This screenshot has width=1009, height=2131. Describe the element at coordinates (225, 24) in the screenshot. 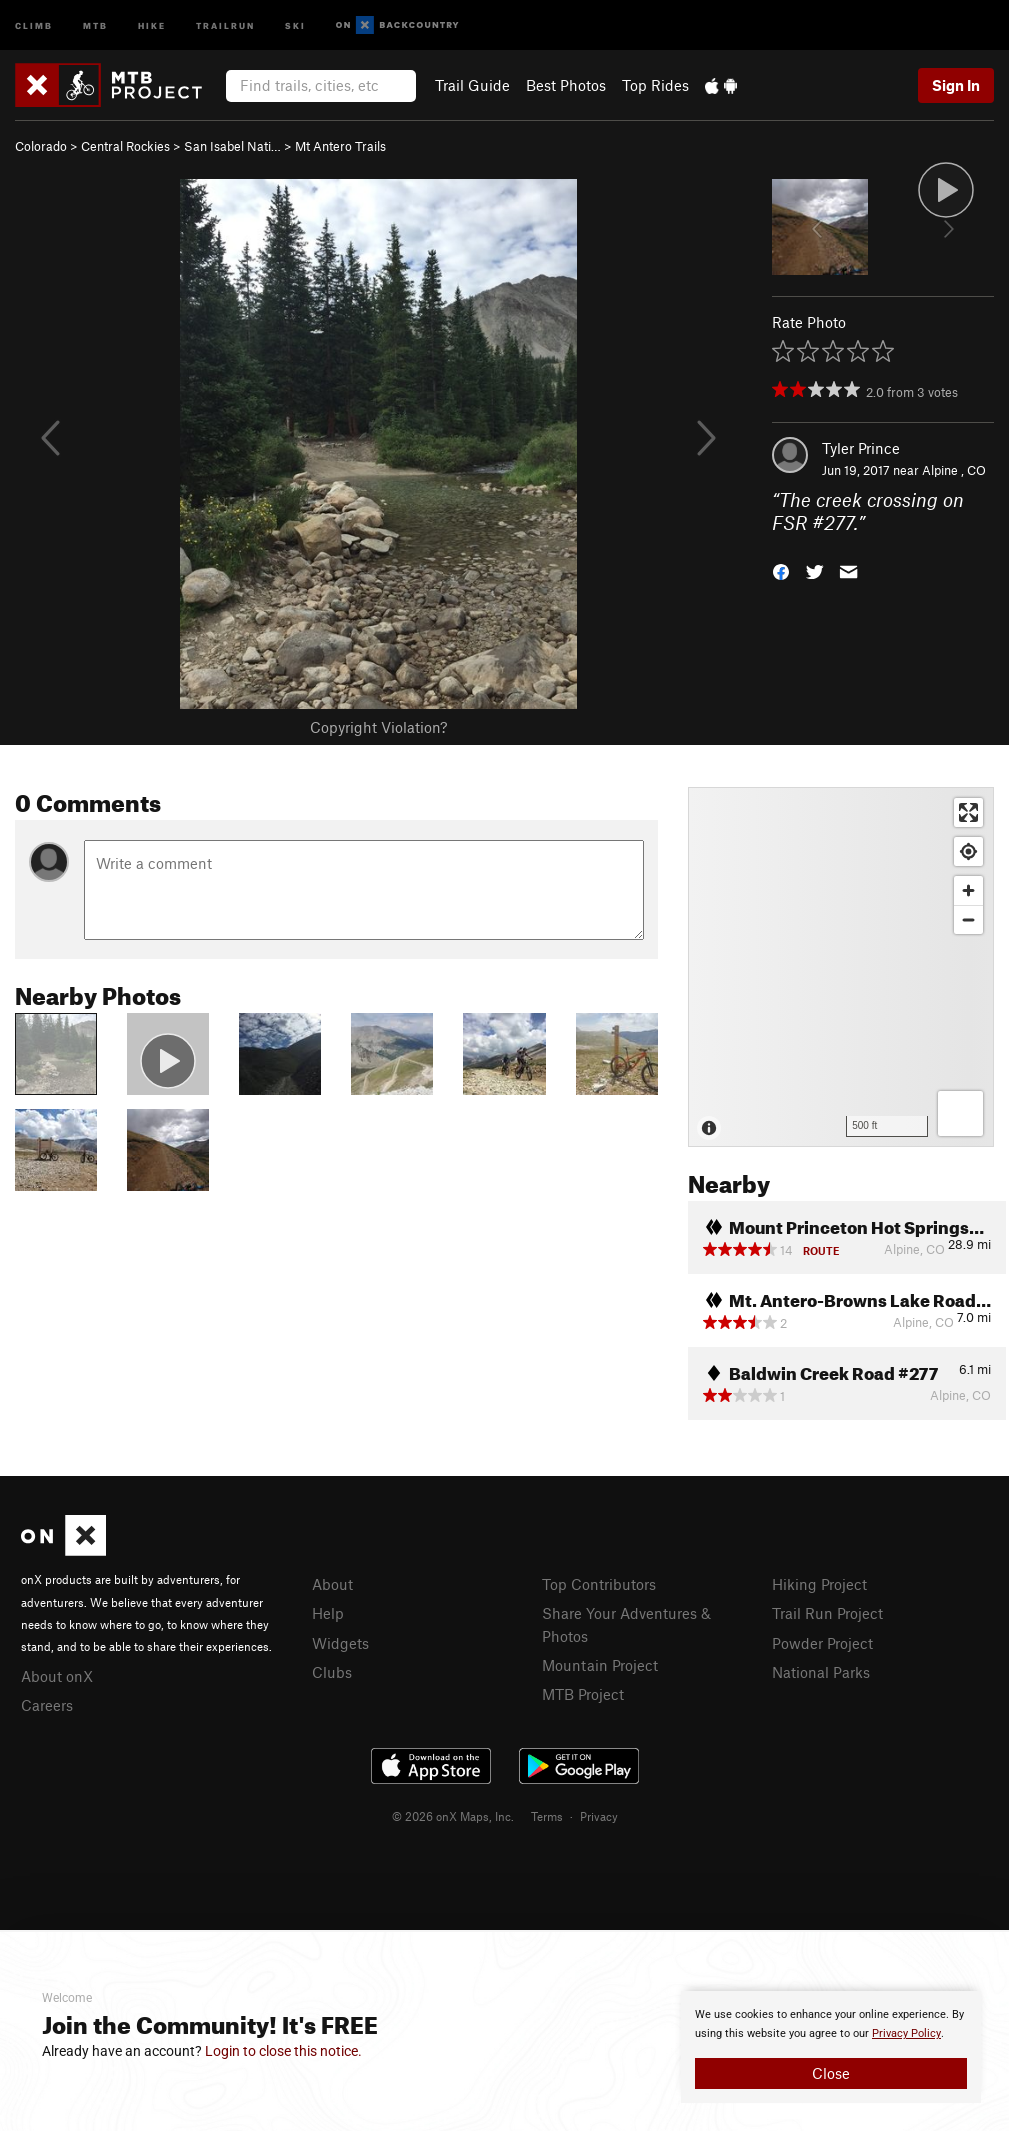

I see `Trailrun` at that location.